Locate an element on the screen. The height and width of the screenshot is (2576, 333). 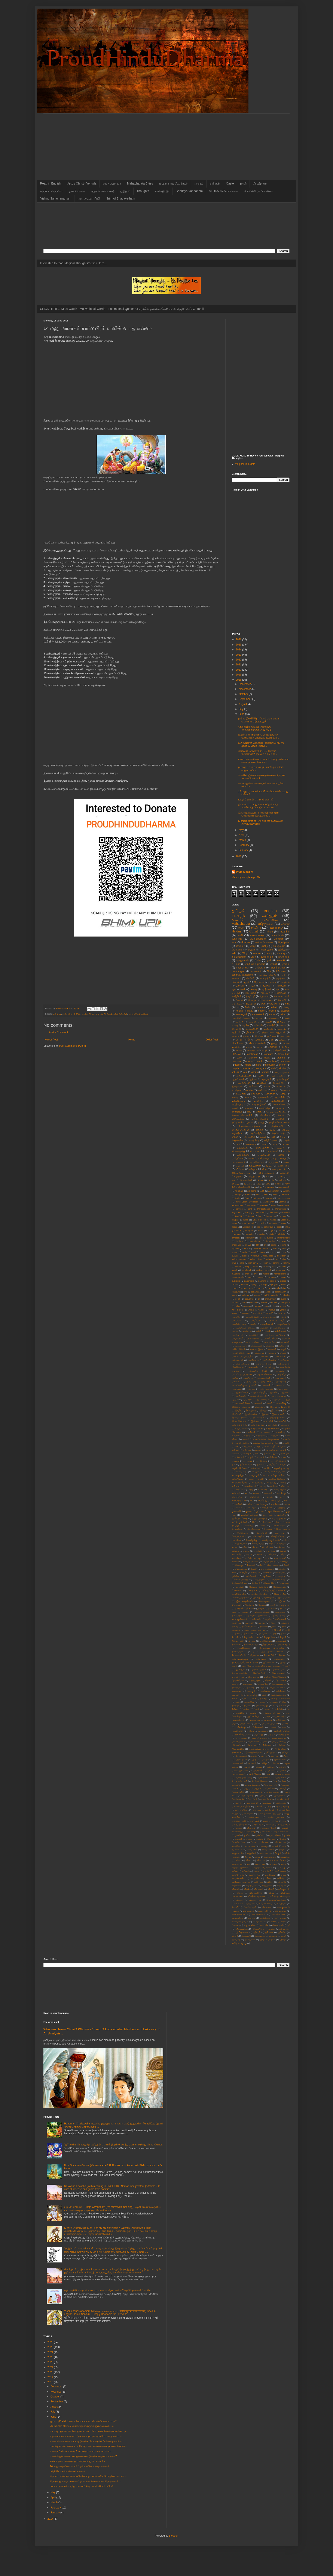
Premkumar M is located at coordinates (244, 871).